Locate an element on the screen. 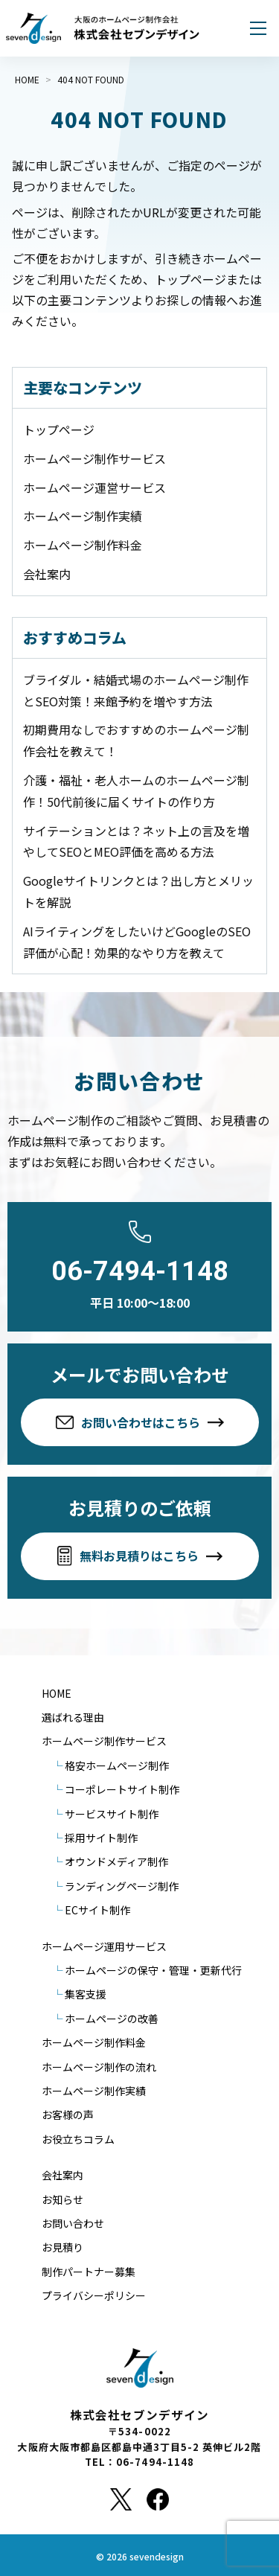 This screenshot has width=279, height=2576. お問い合わせ is located at coordinates (73, 2223).